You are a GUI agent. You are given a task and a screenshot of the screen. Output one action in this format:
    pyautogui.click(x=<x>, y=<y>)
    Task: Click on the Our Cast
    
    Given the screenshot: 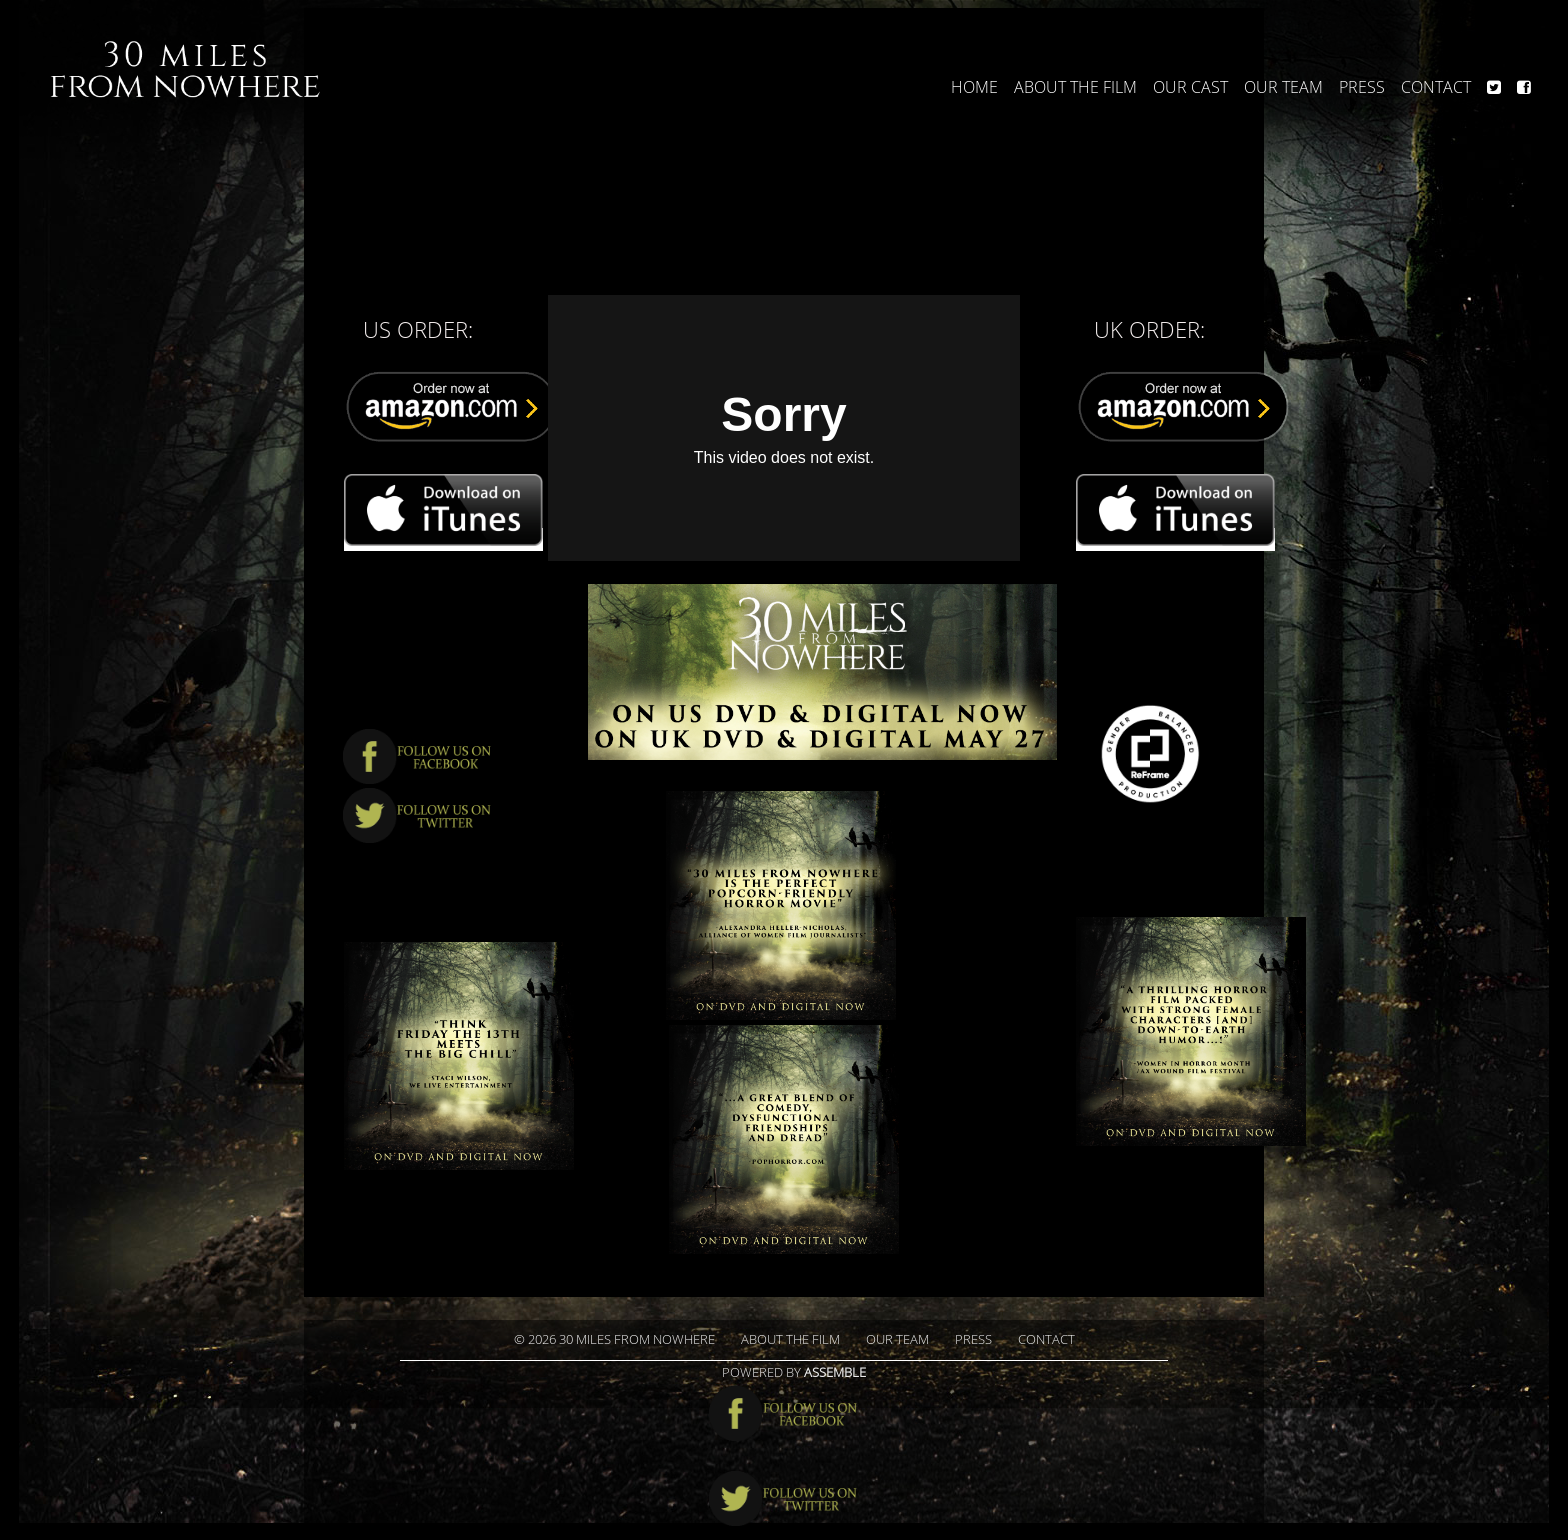 What is the action you would take?
    pyautogui.click(x=1190, y=87)
    